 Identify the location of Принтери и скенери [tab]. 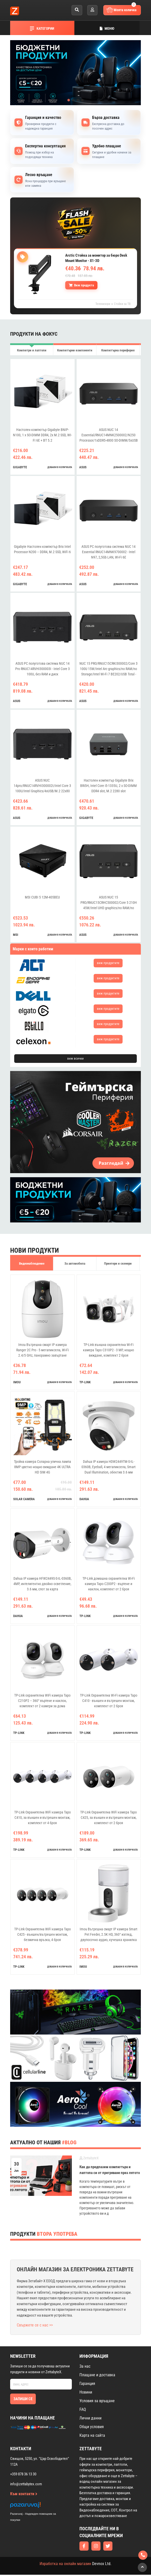
(118, 1263).